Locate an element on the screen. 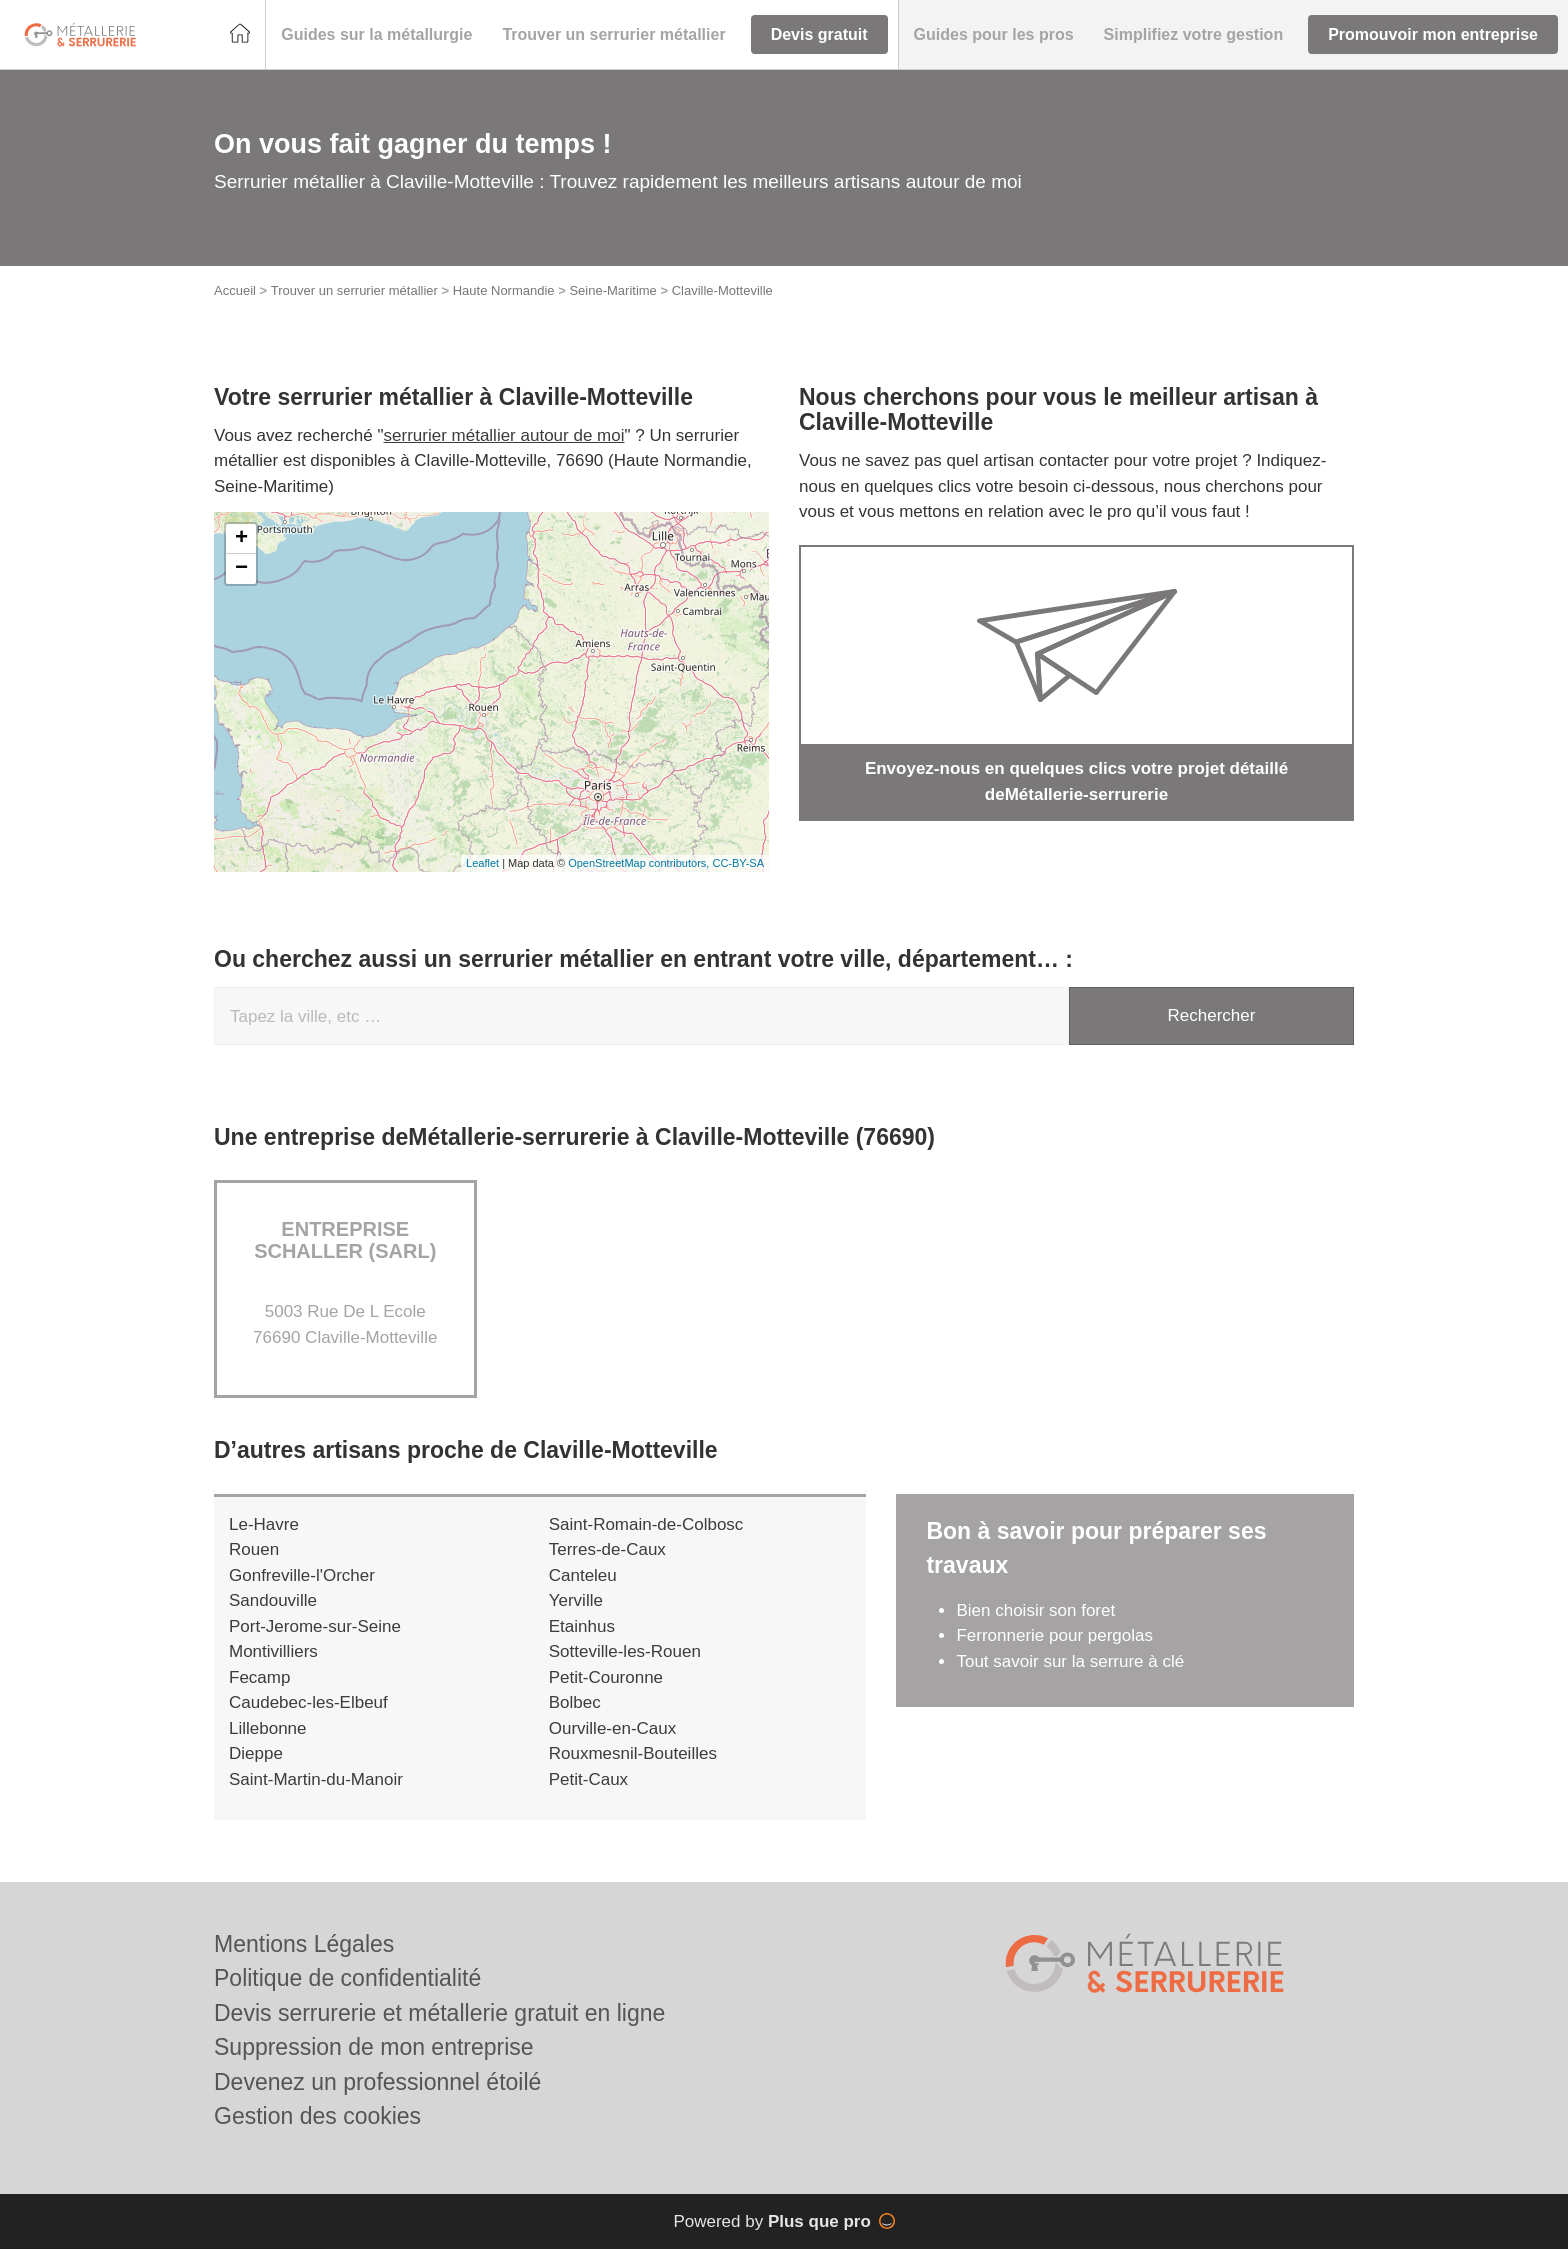  CC-BY-SA is located at coordinates (738, 863).